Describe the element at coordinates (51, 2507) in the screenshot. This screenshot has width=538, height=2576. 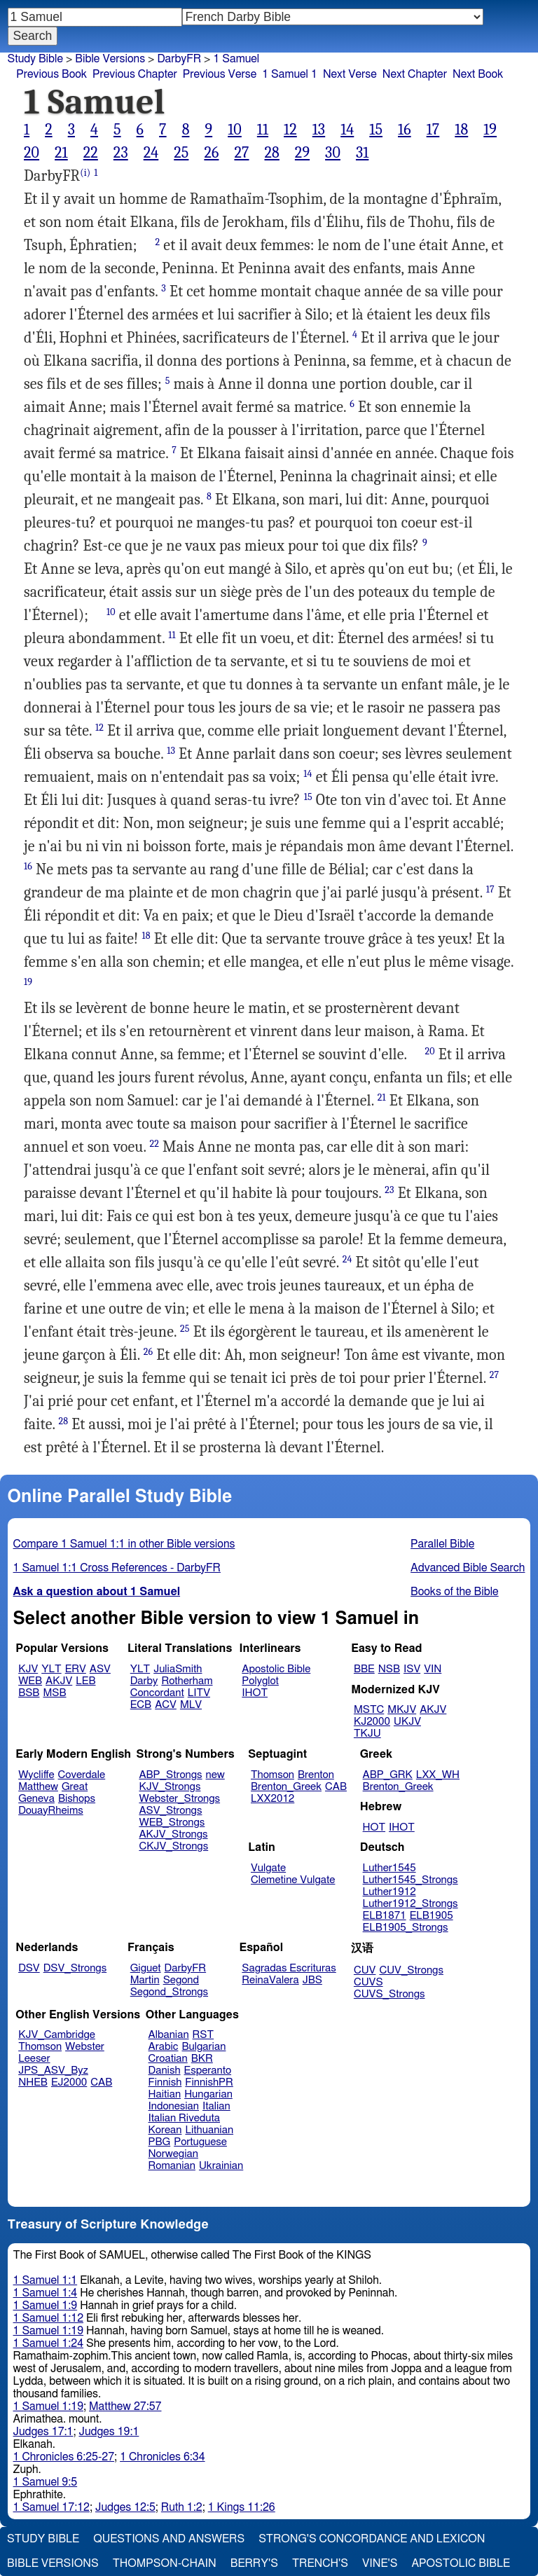
I see `1 Samuel 17:12` at that location.